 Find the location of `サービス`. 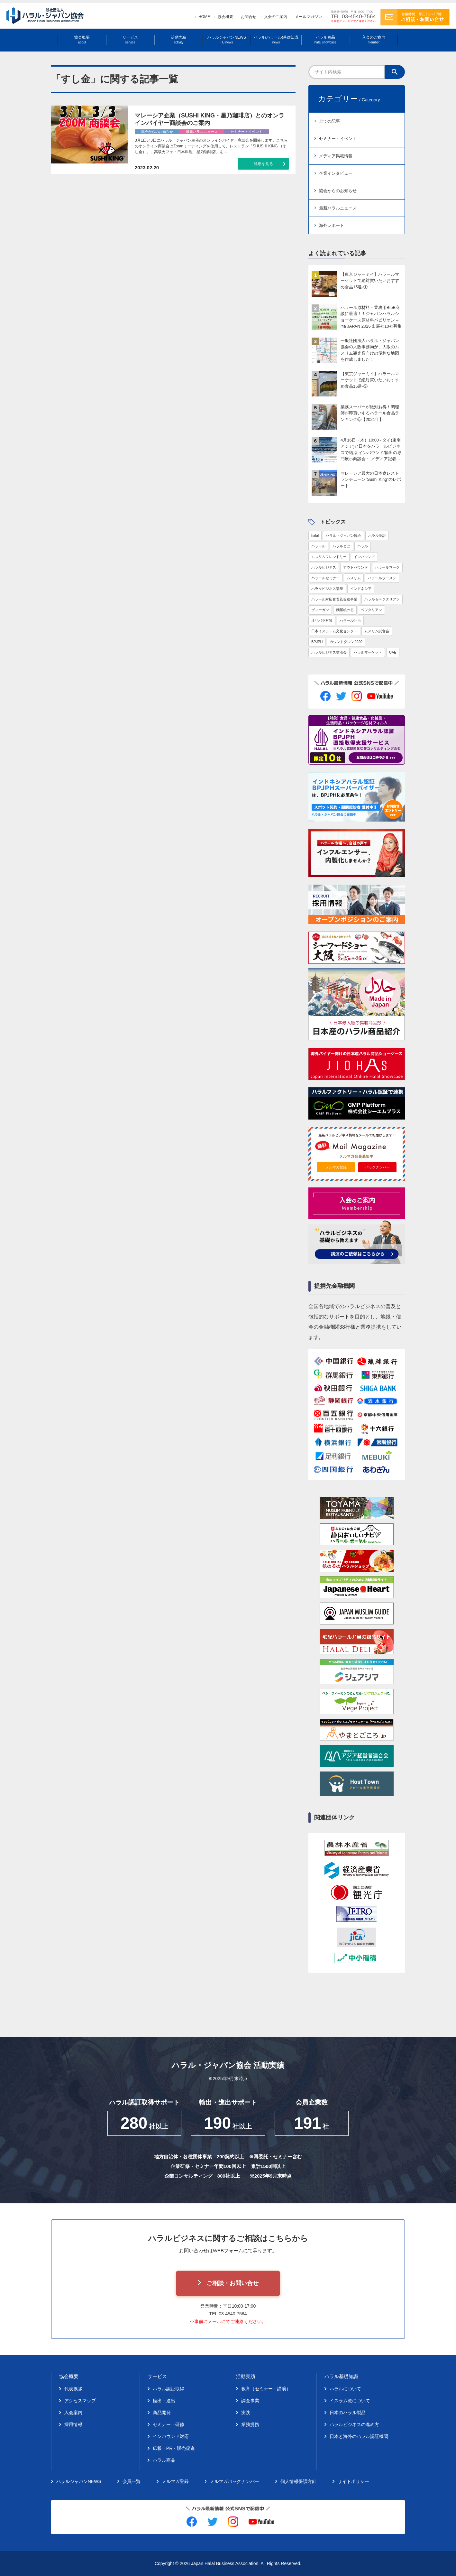

サービス is located at coordinates (130, 39).